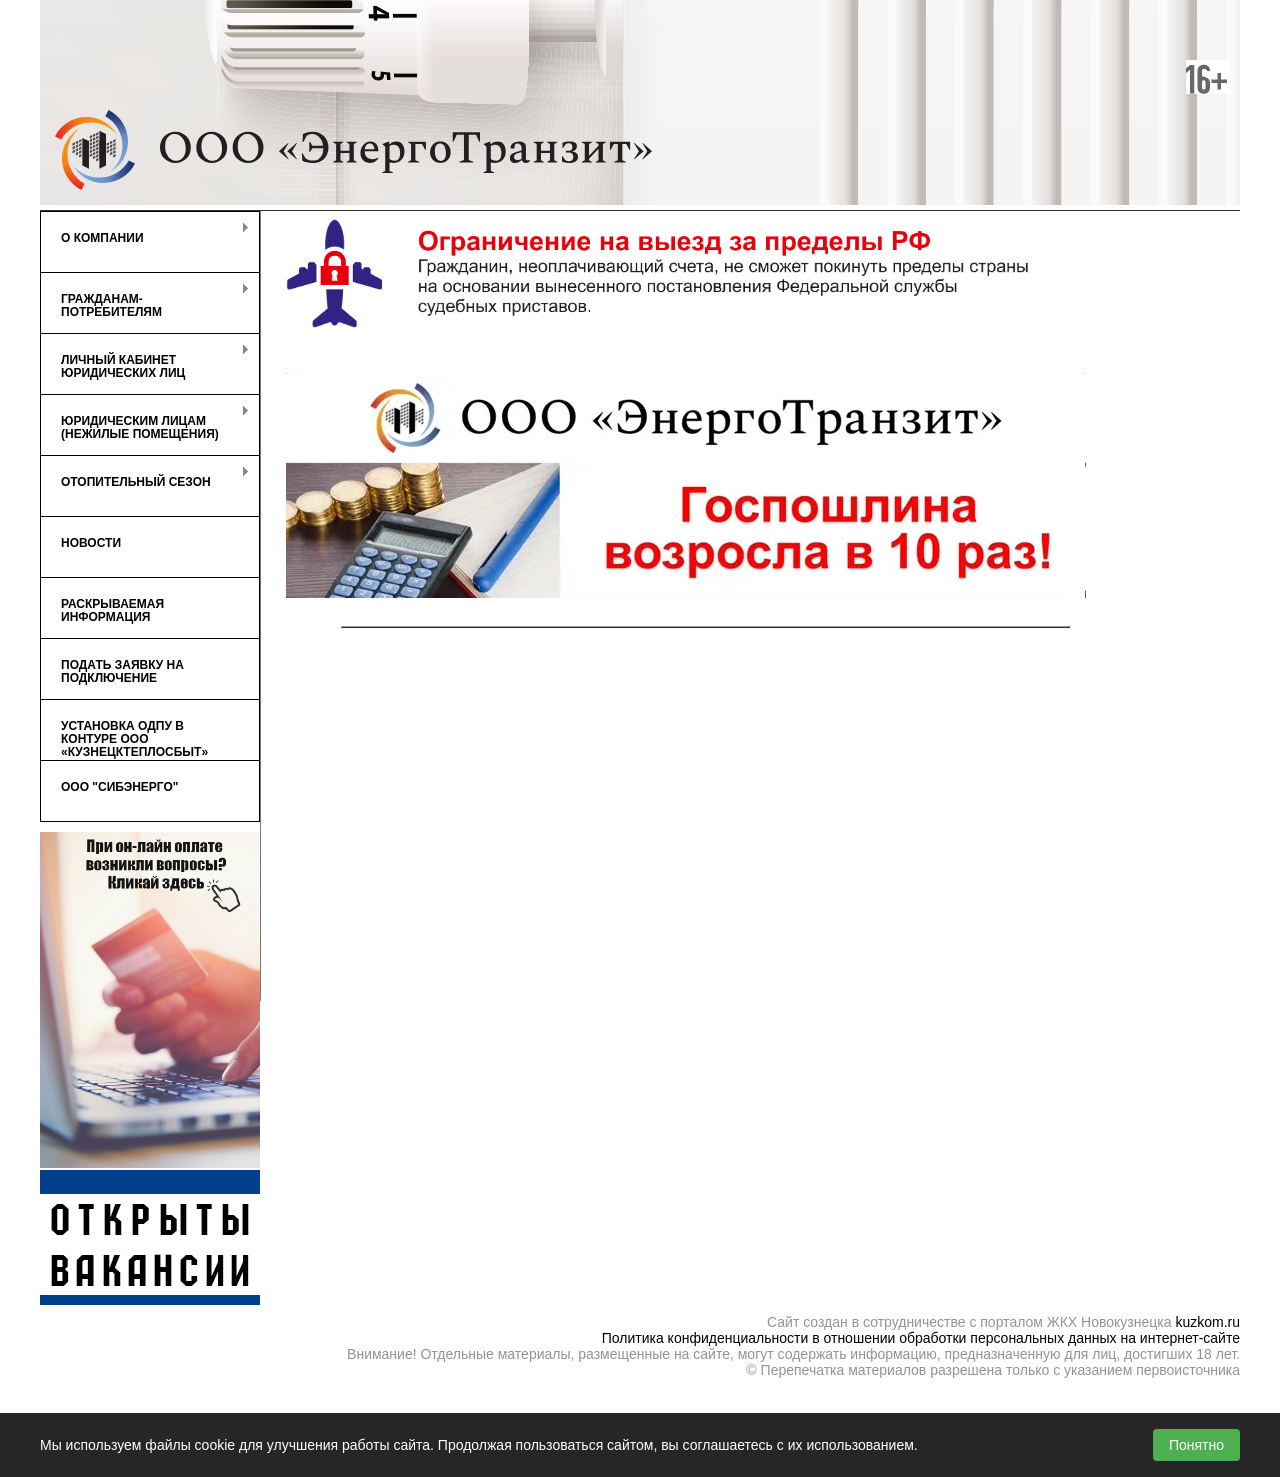 The image size is (1280, 1477). What do you see at coordinates (120, 787) in the screenshot?
I see `ООО "СибЭнерго"` at bounding box center [120, 787].